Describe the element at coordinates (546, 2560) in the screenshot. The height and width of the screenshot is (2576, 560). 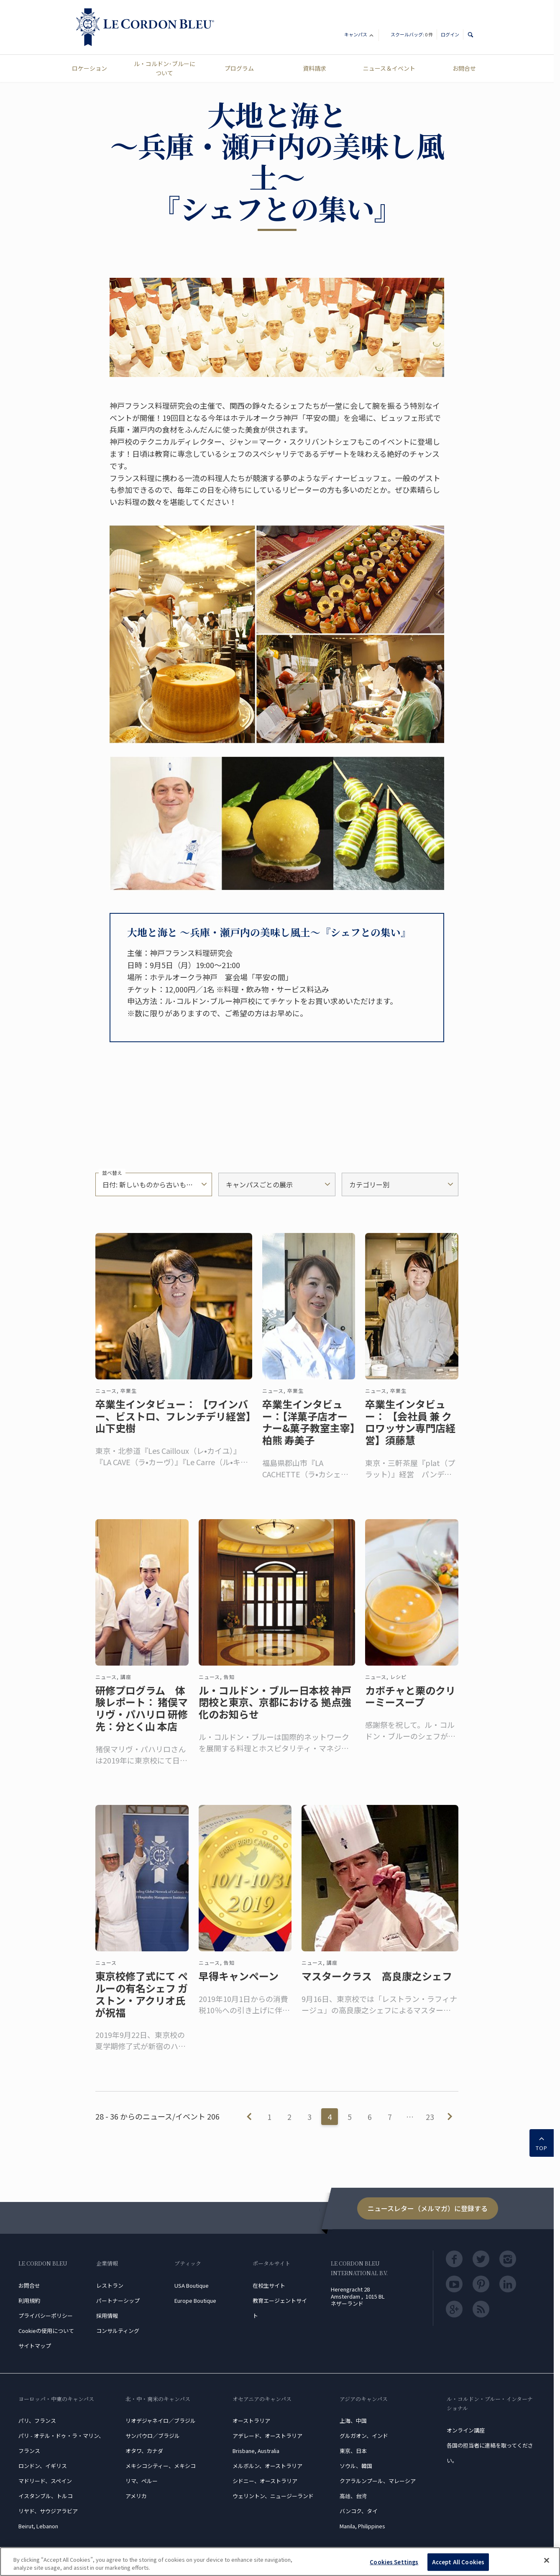
I see `[Close]` at that location.